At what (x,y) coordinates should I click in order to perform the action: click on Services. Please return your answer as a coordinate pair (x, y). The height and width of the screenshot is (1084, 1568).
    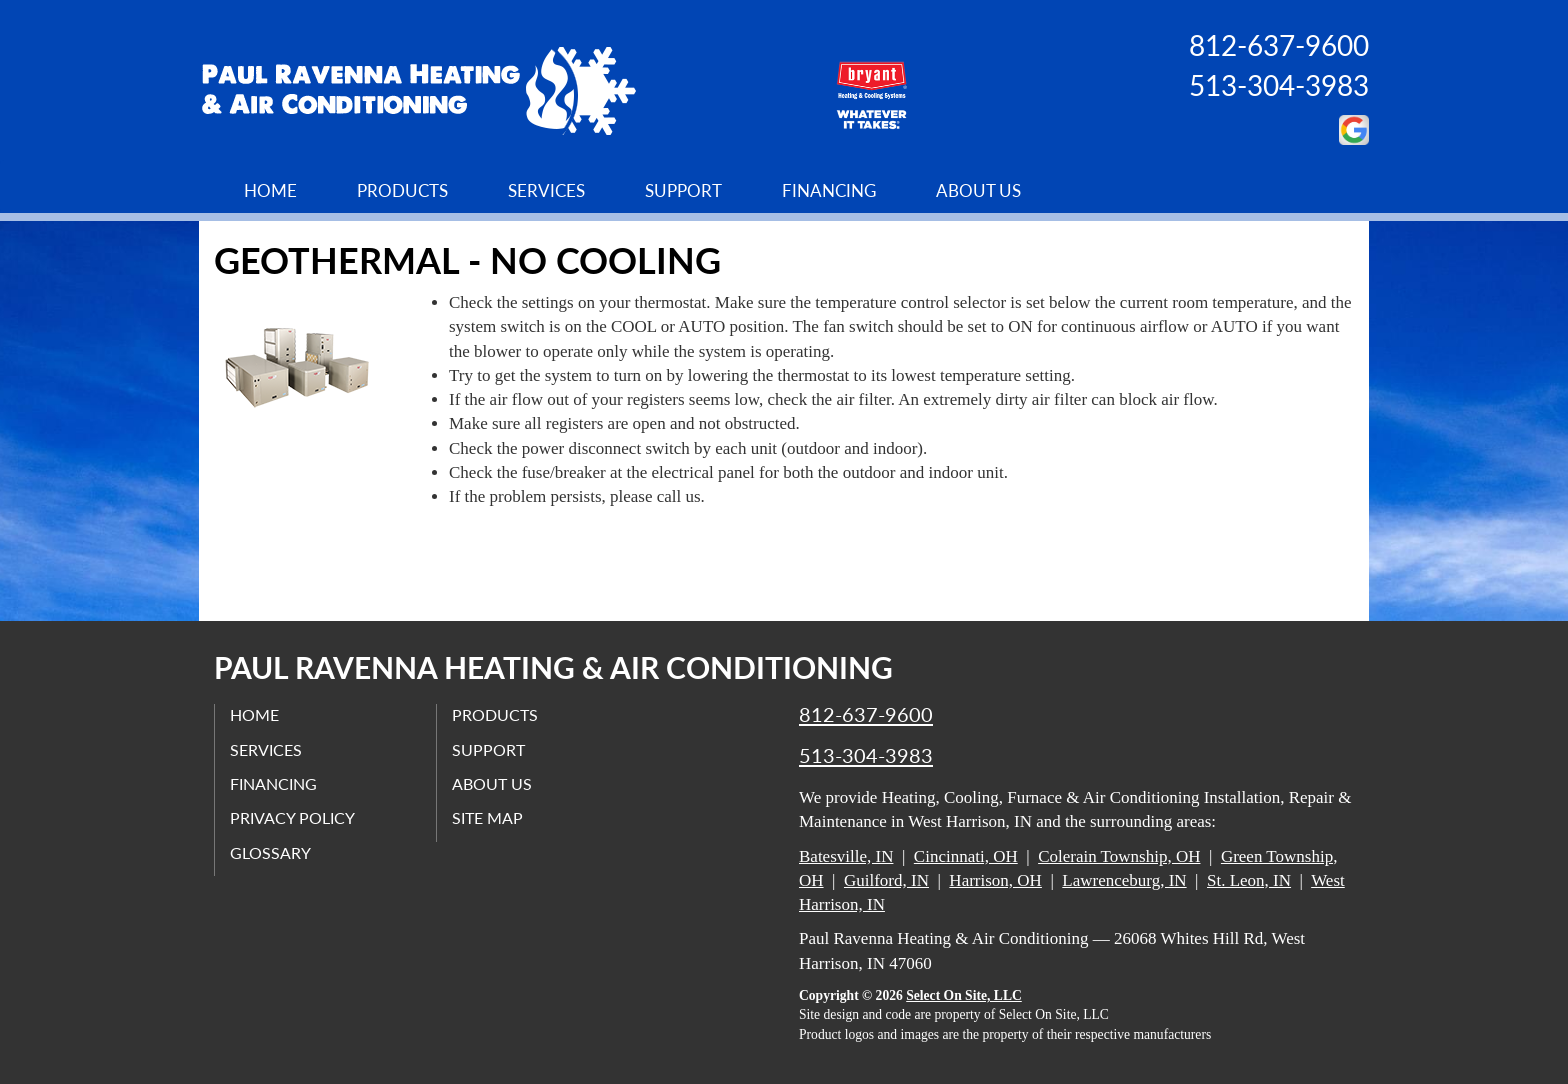
    Looking at the image, I should click on (546, 190).